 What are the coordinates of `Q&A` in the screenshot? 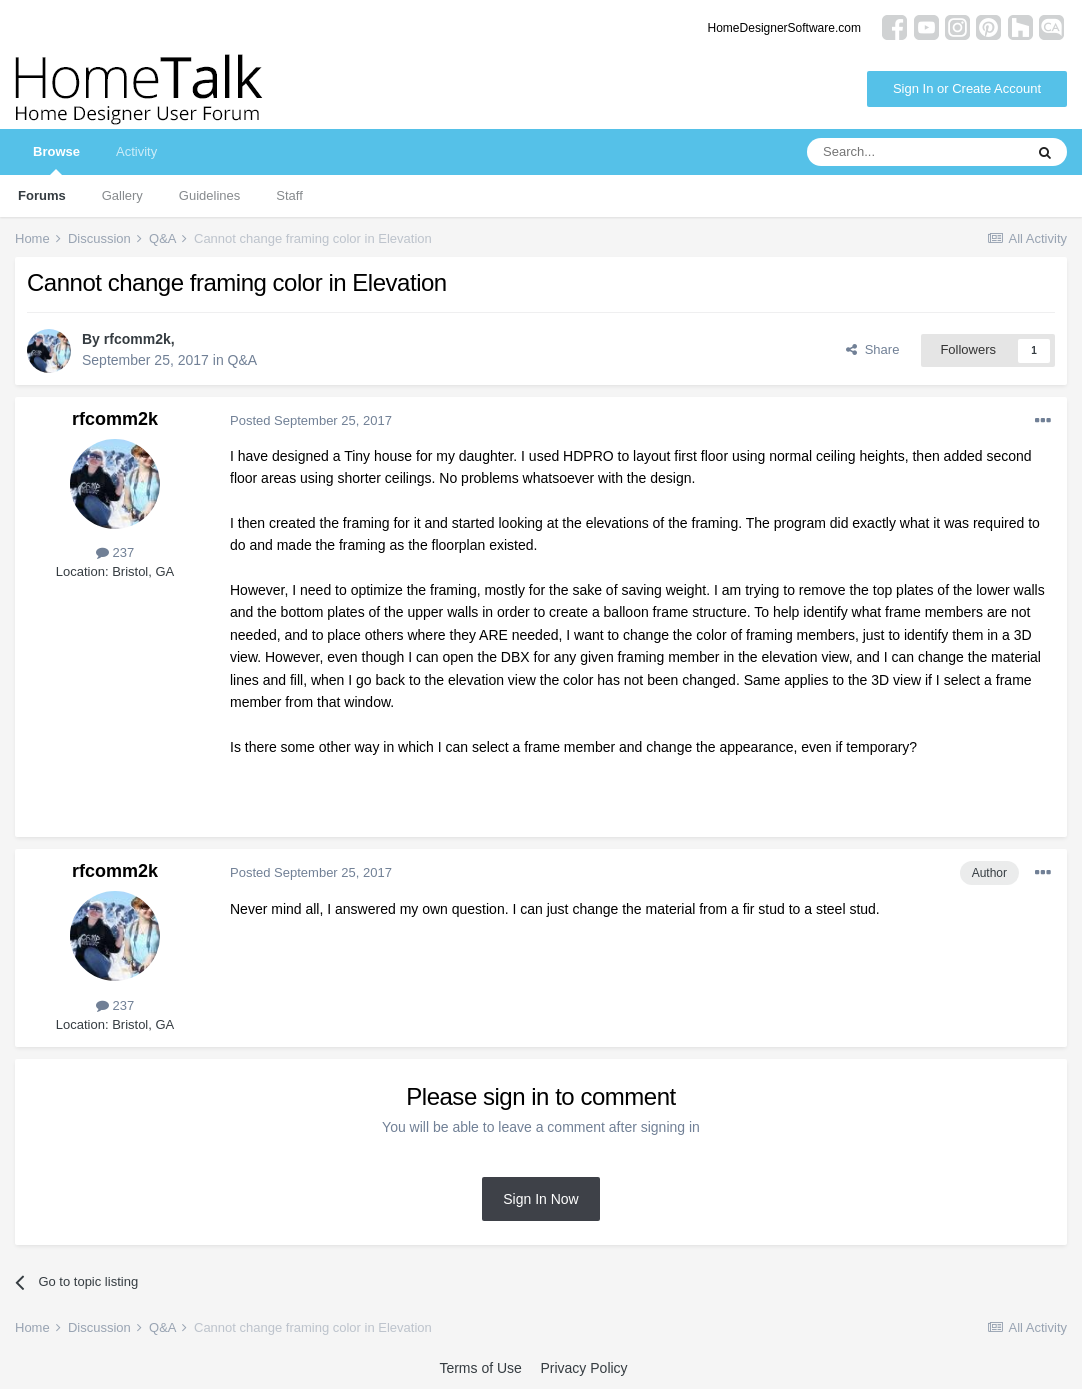 It's located at (243, 360).